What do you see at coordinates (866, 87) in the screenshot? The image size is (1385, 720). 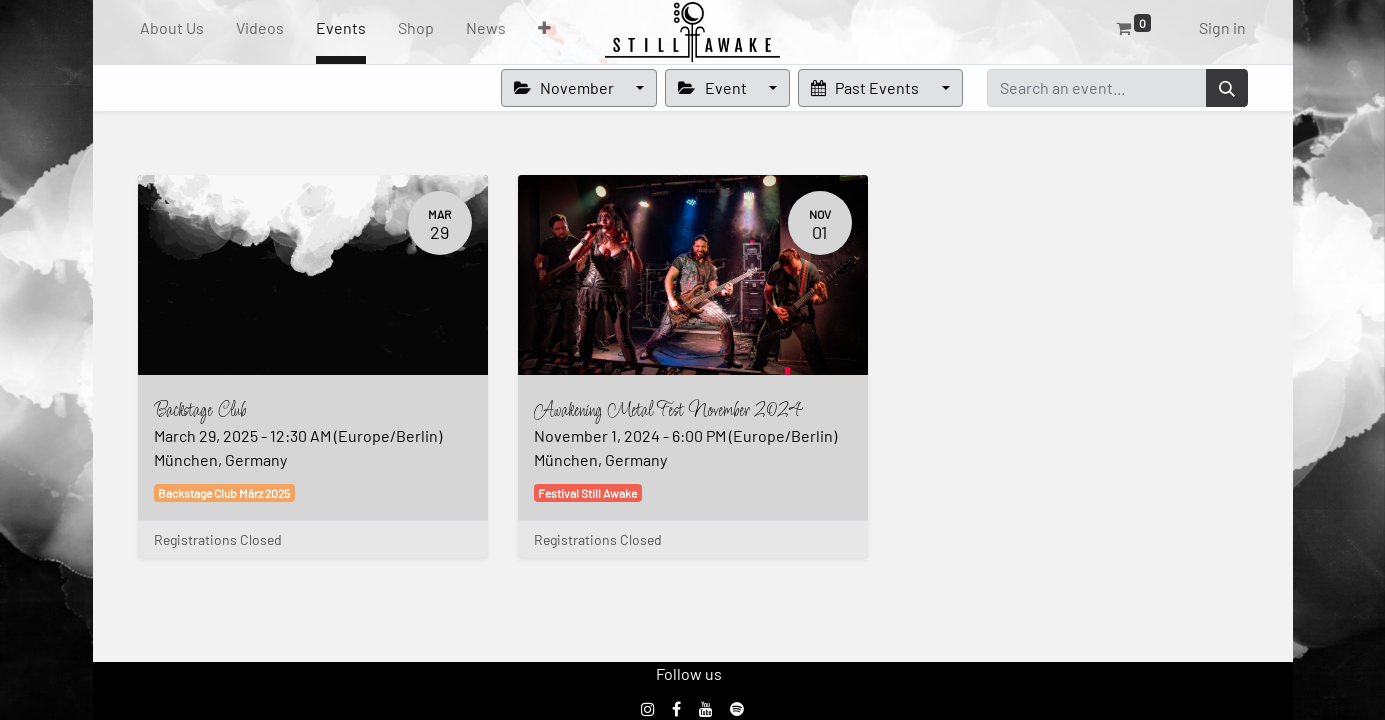 I see `Past Events [button]` at bounding box center [866, 87].